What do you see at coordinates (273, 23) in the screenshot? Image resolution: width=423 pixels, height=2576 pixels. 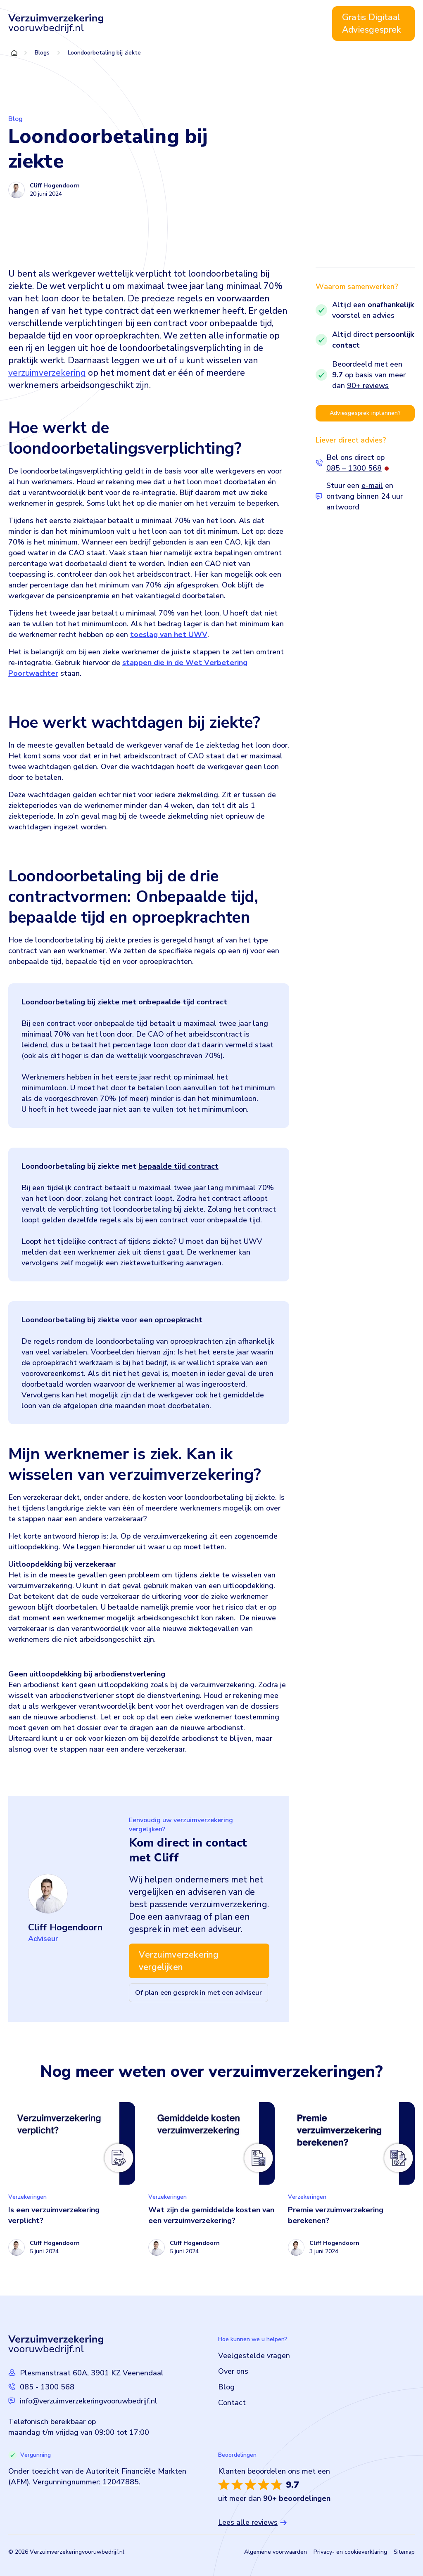 I see `Blog` at bounding box center [273, 23].